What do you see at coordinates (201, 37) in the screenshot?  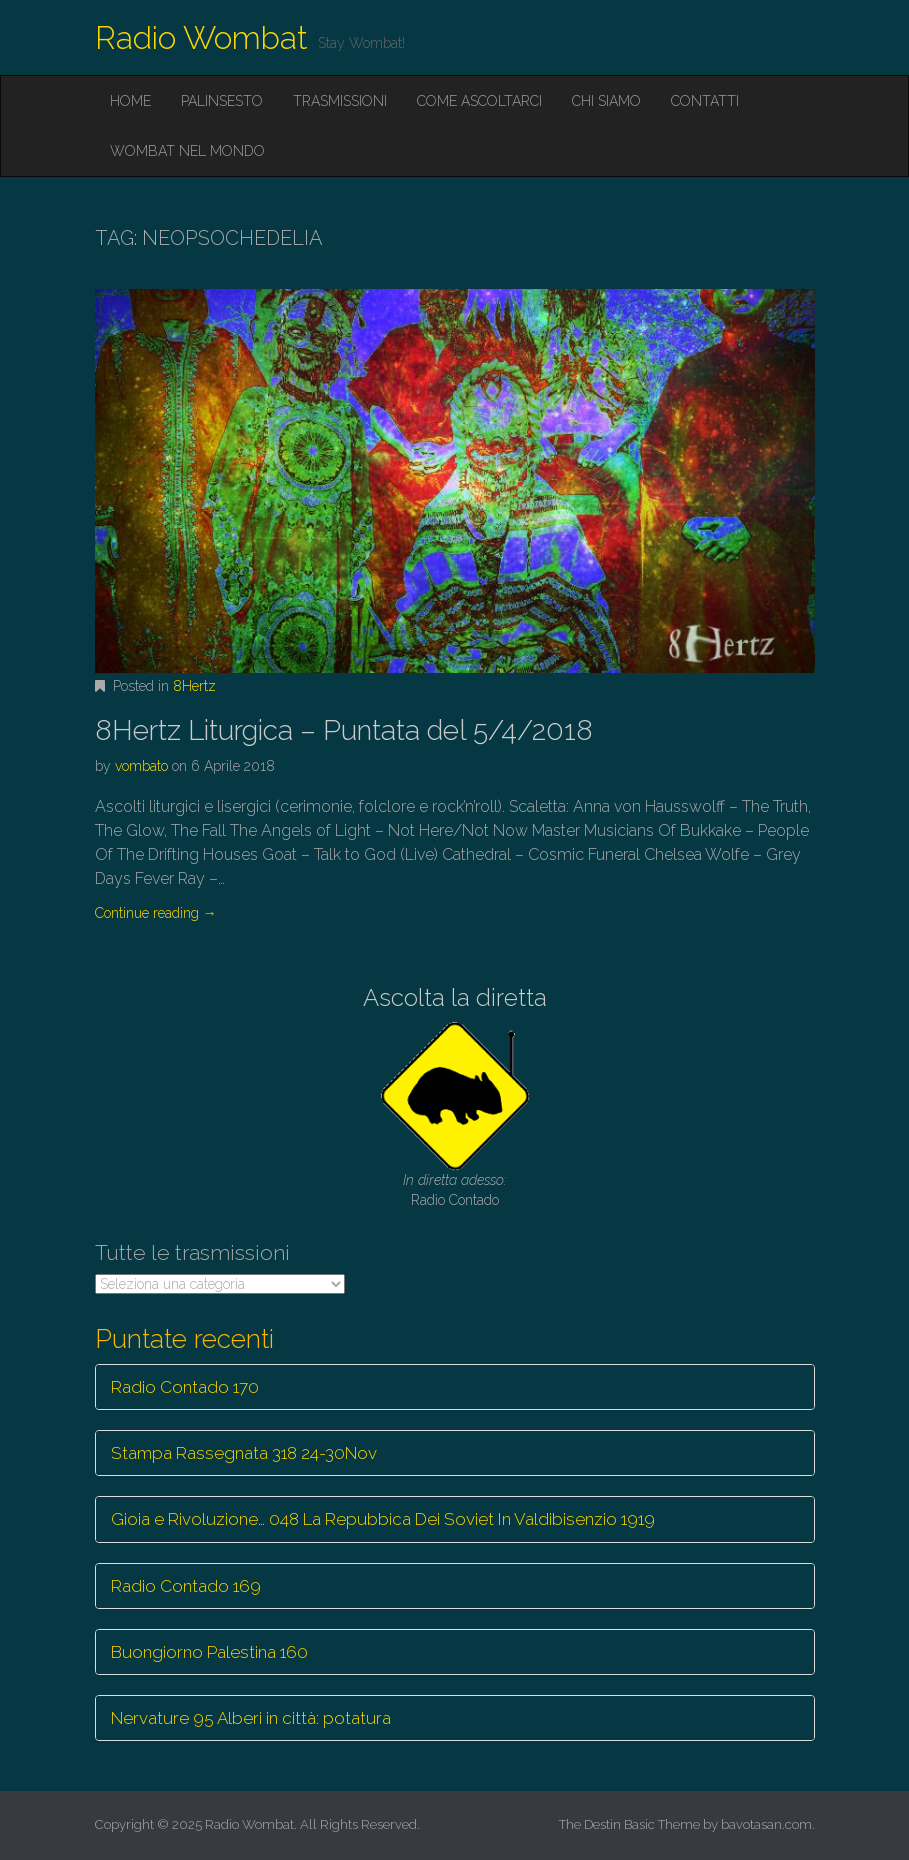 I see `Radio Wombat` at bounding box center [201, 37].